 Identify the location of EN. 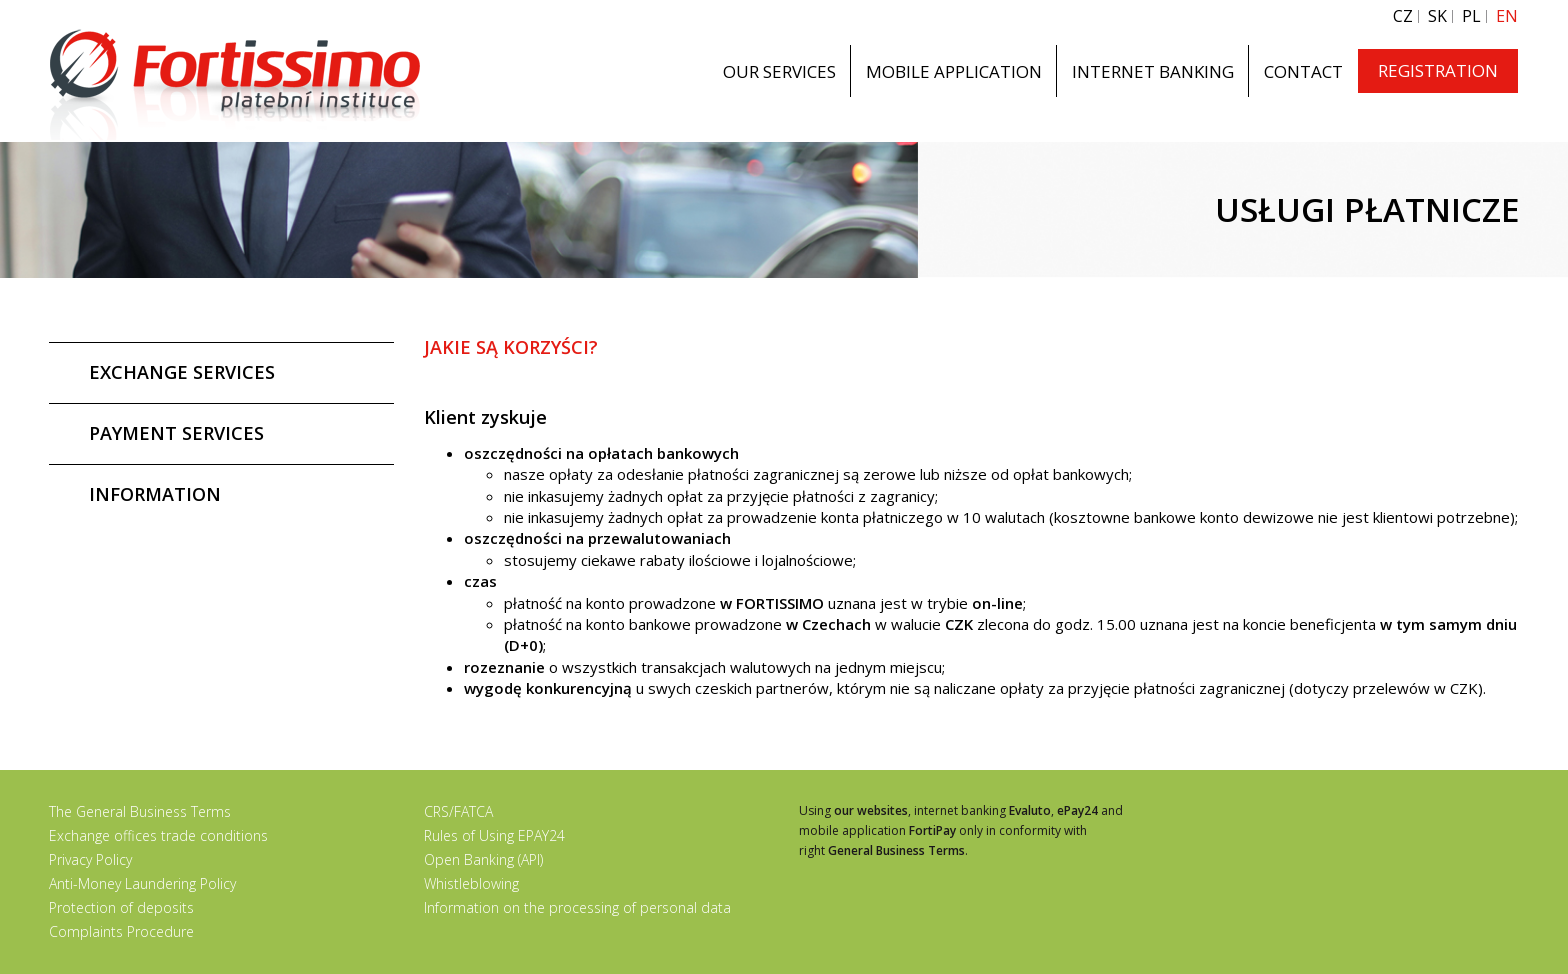
(1507, 16).